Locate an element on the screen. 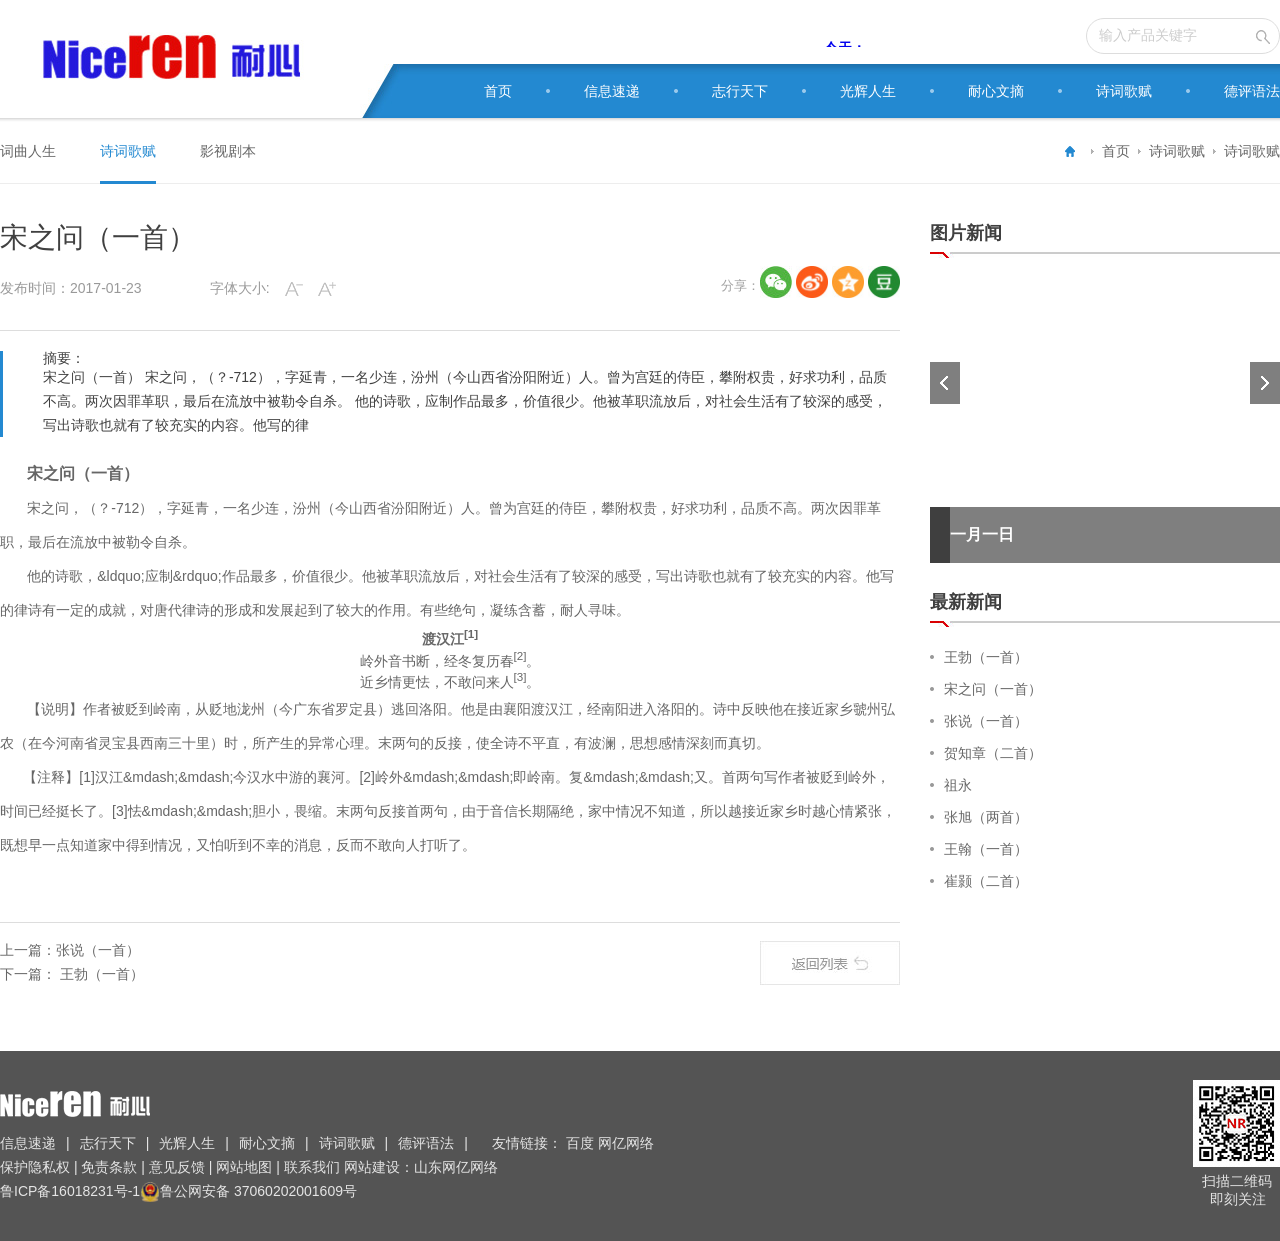 This screenshot has width=1280, height=1241. 诗词歌赋 is located at coordinates (1124, 91).